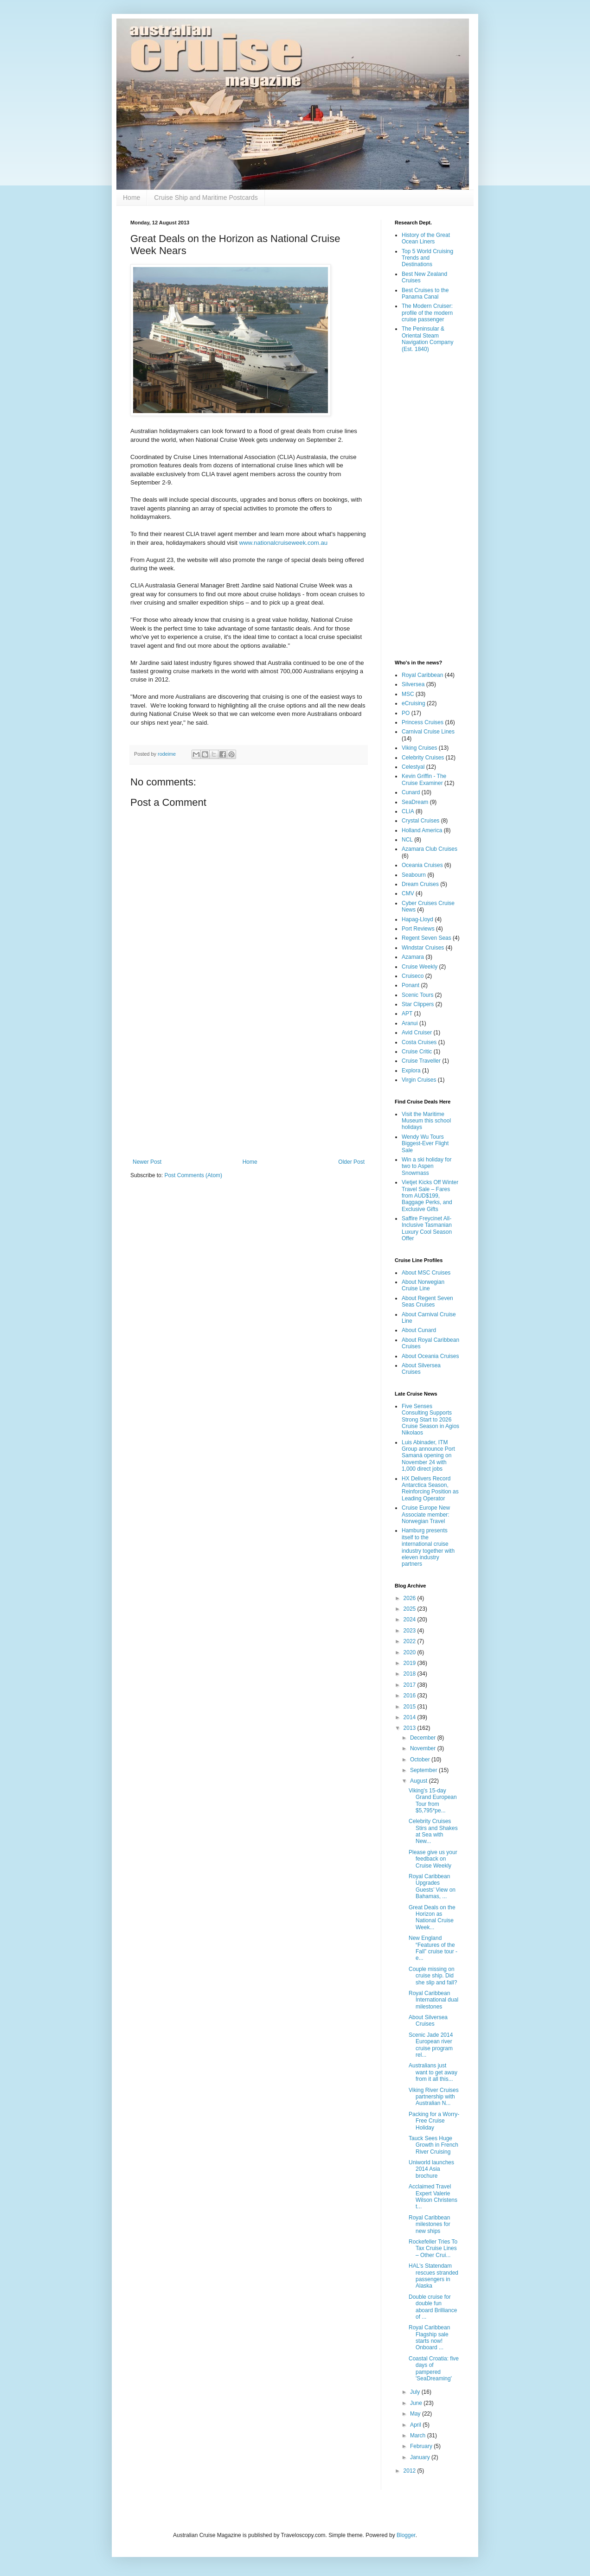  What do you see at coordinates (419, 1781) in the screenshot?
I see `August` at bounding box center [419, 1781].